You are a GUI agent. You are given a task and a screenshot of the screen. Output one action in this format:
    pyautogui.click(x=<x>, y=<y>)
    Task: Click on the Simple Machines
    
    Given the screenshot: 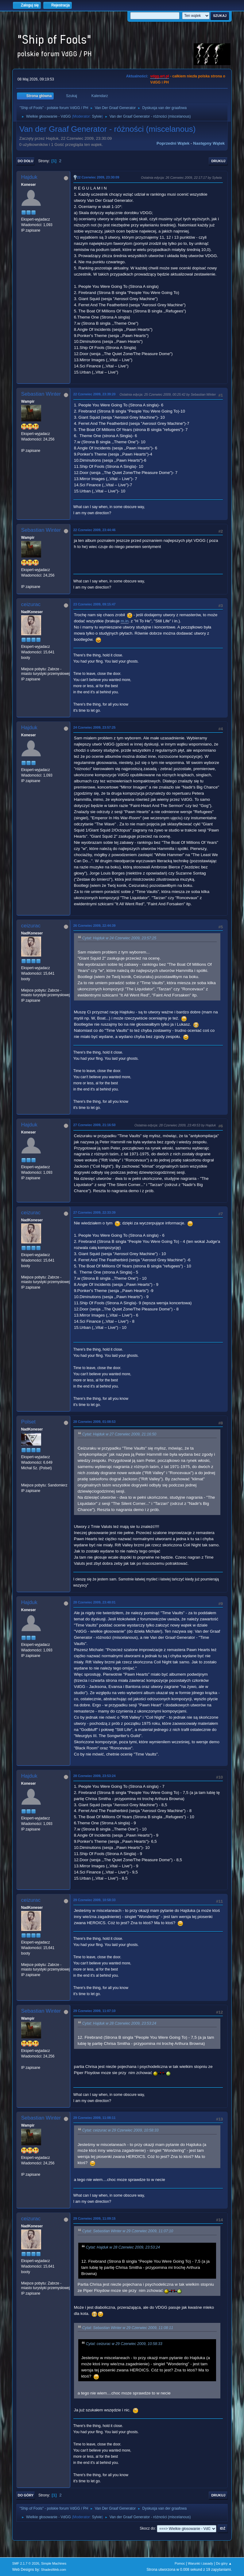 What is the action you would take?
    pyautogui.click(x=53, y=2563)
    